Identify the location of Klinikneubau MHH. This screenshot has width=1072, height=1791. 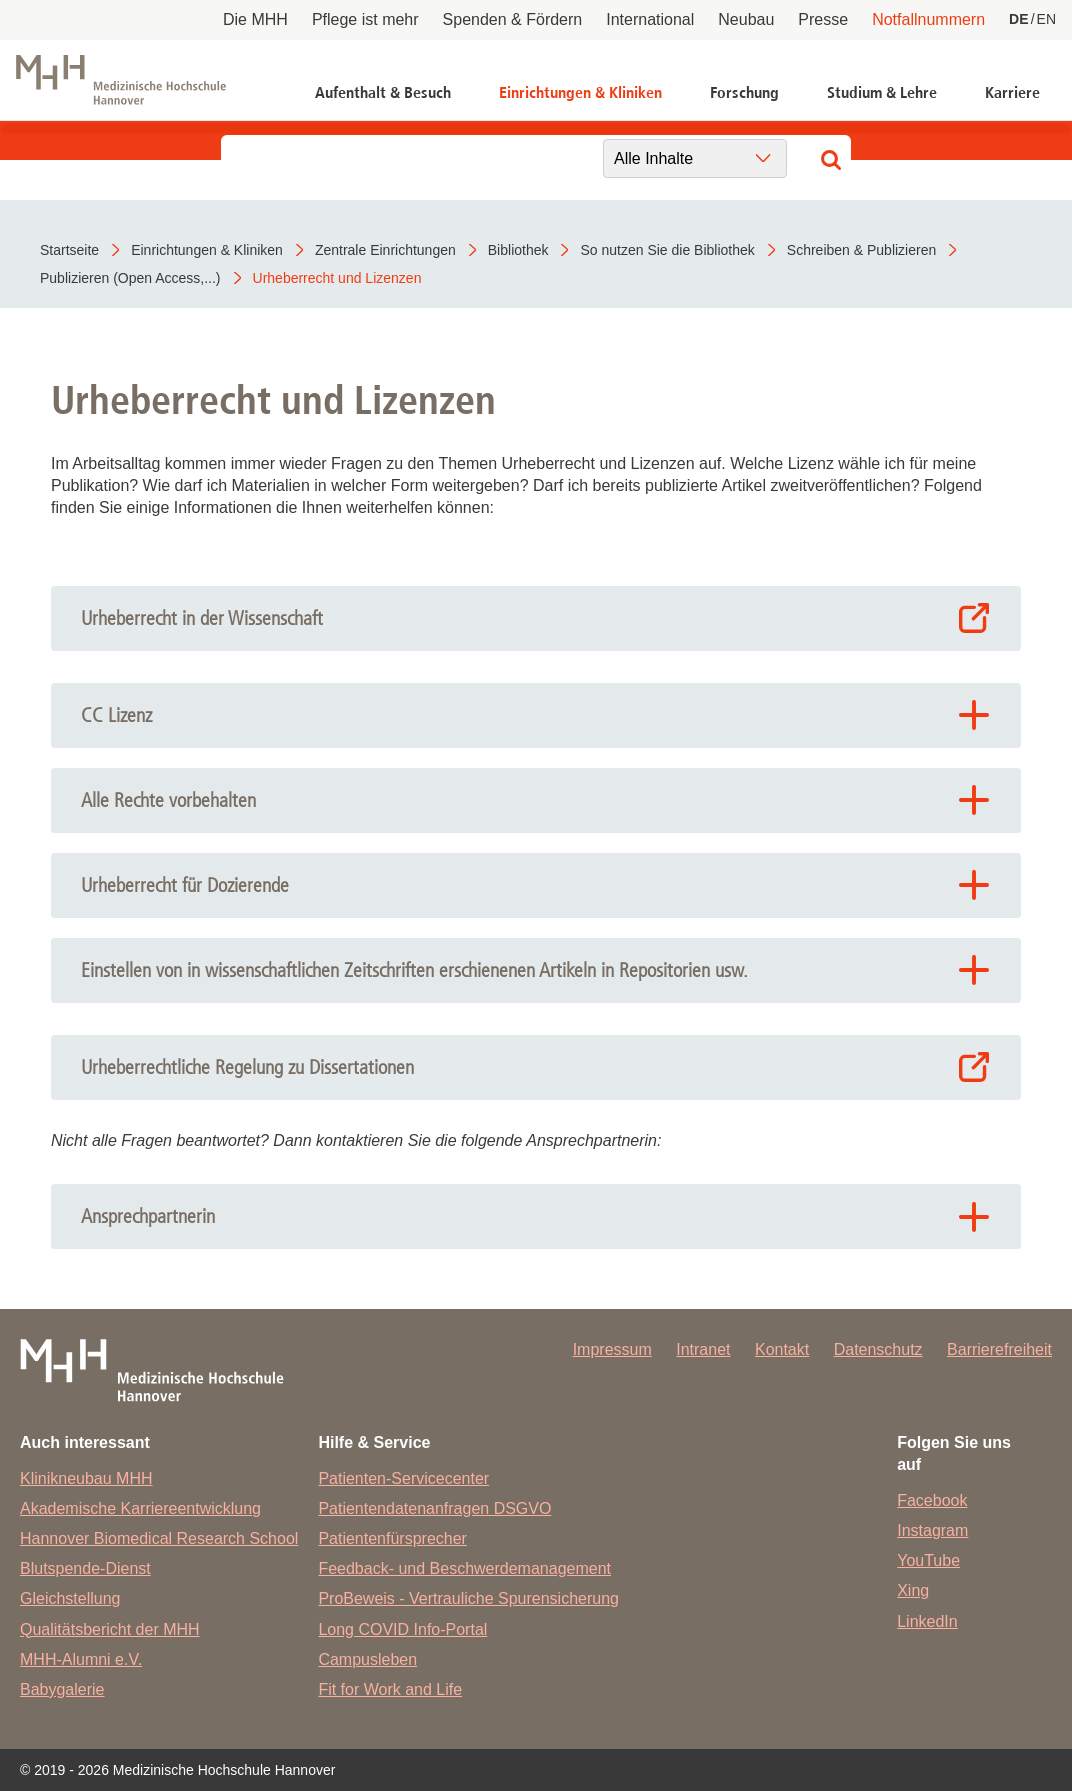
(86, 1478).